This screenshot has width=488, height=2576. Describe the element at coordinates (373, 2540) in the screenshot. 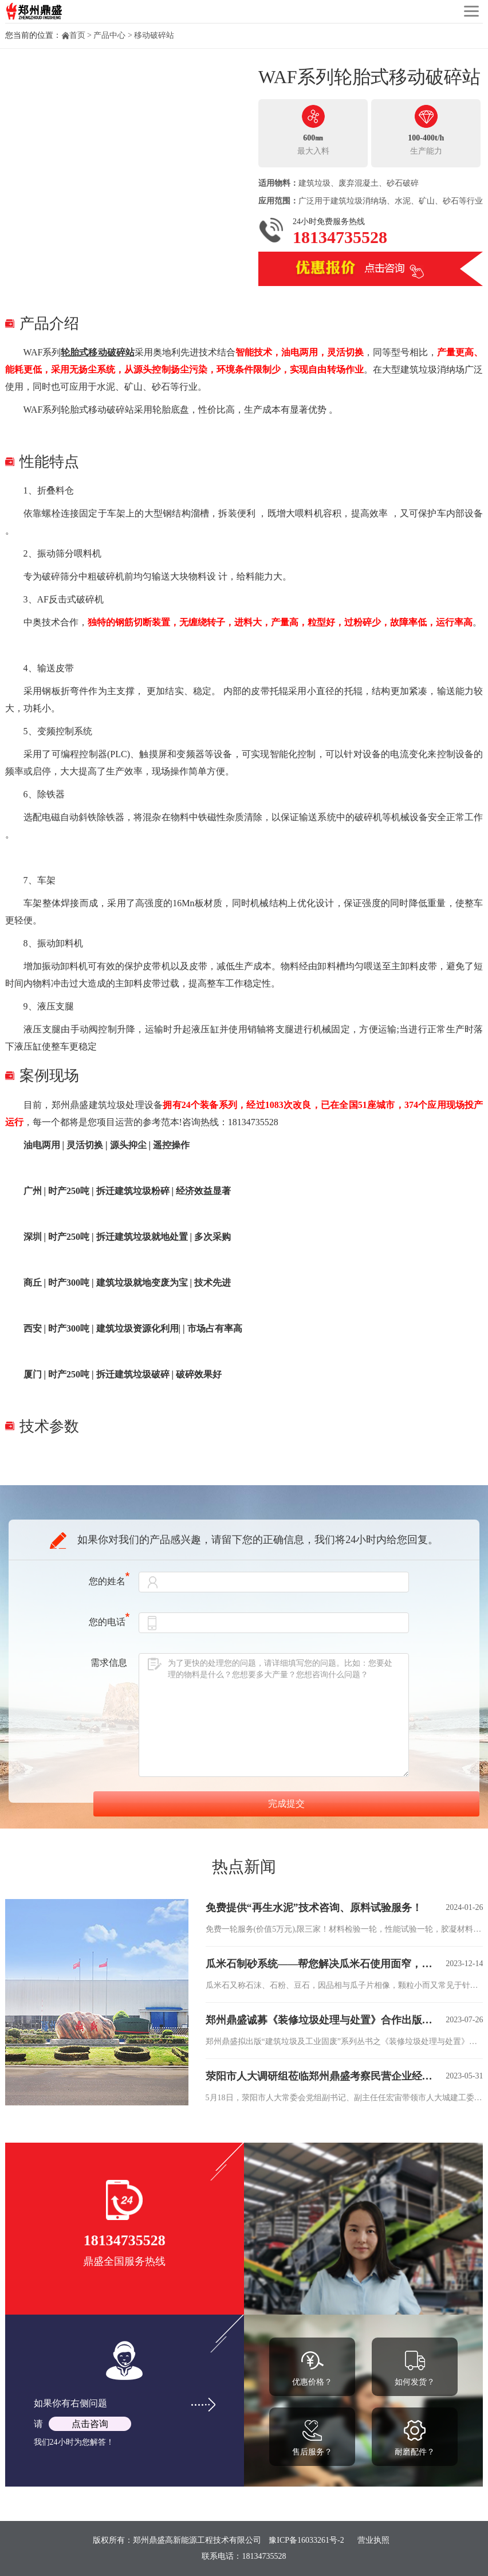

I see `营业执照` at that location.